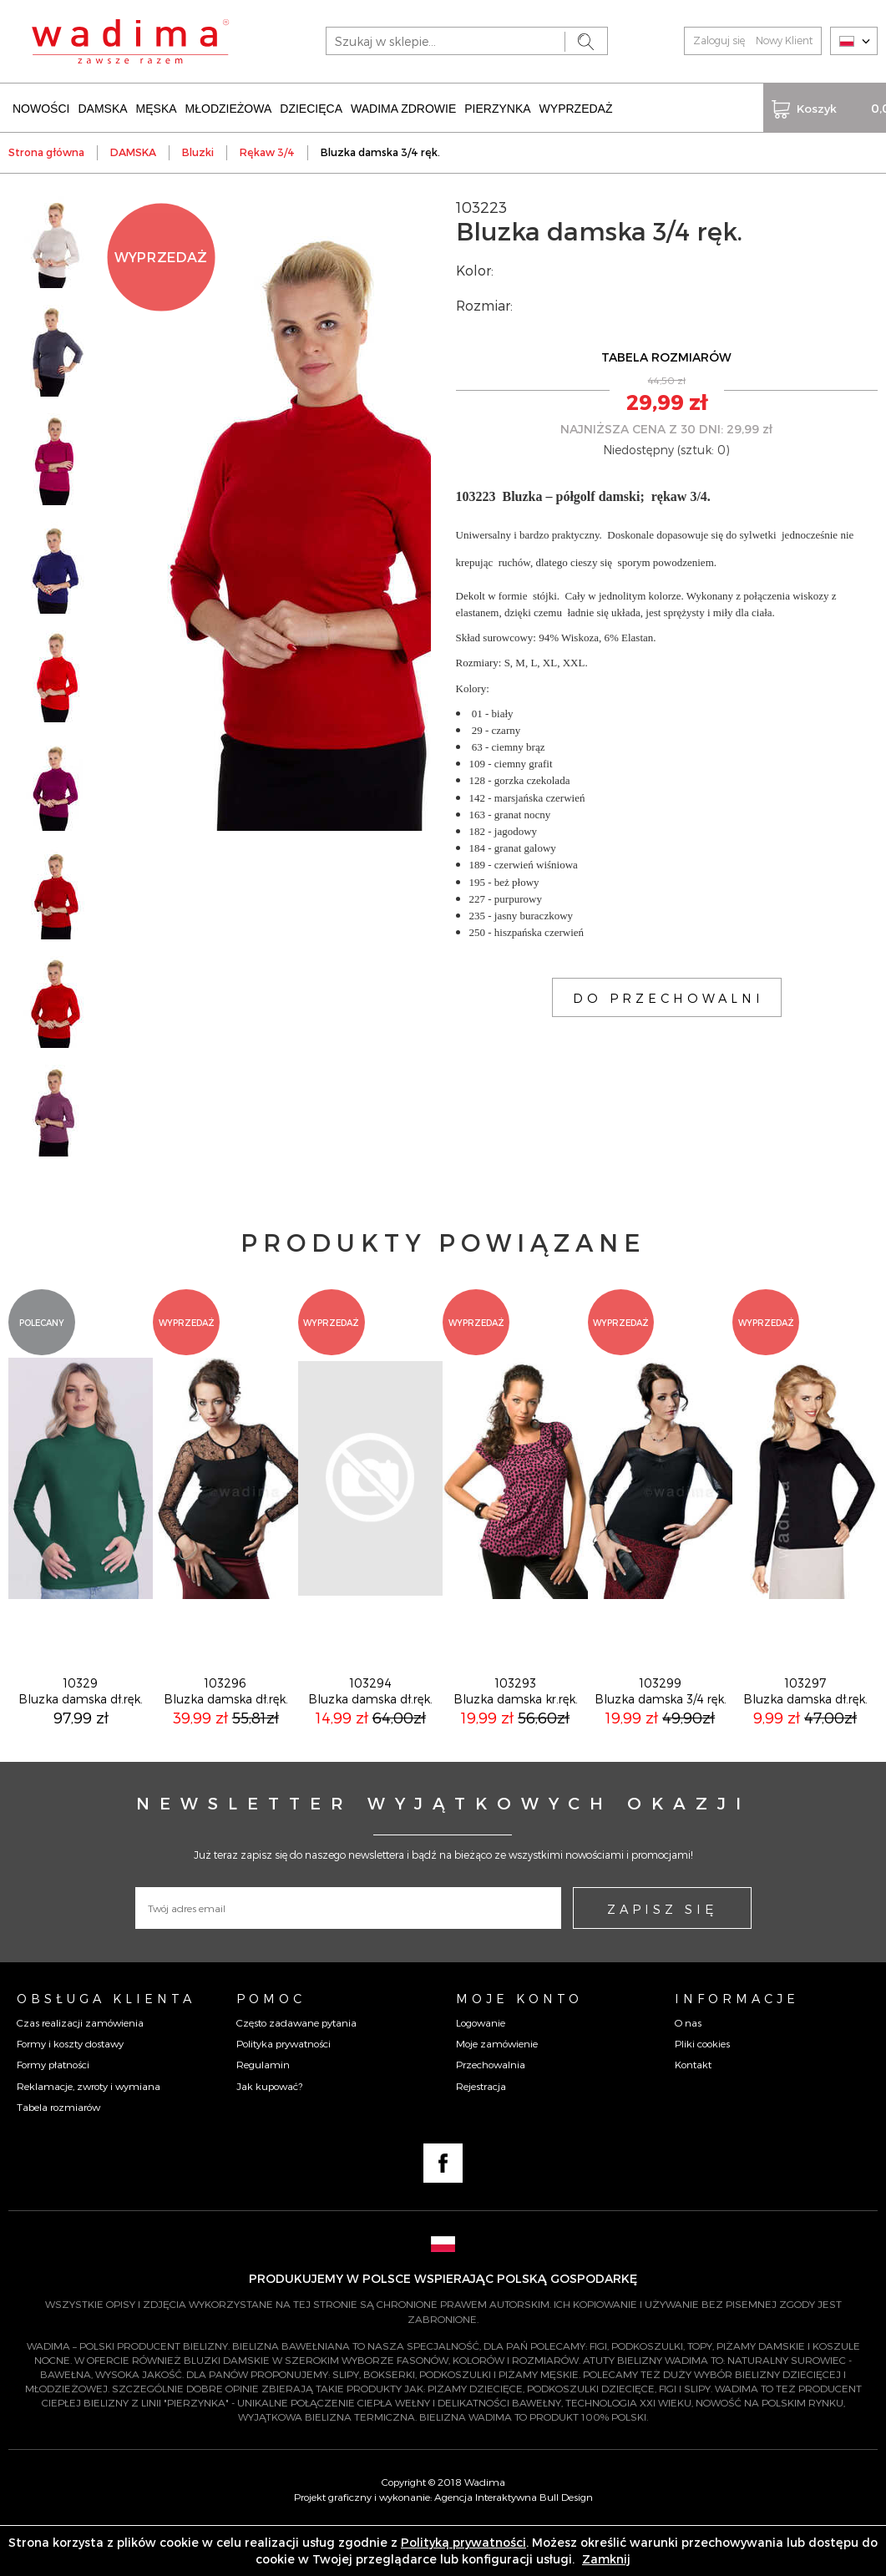 The image size is (886, 2576). I want to click on Strona główna, so click(46, 150).